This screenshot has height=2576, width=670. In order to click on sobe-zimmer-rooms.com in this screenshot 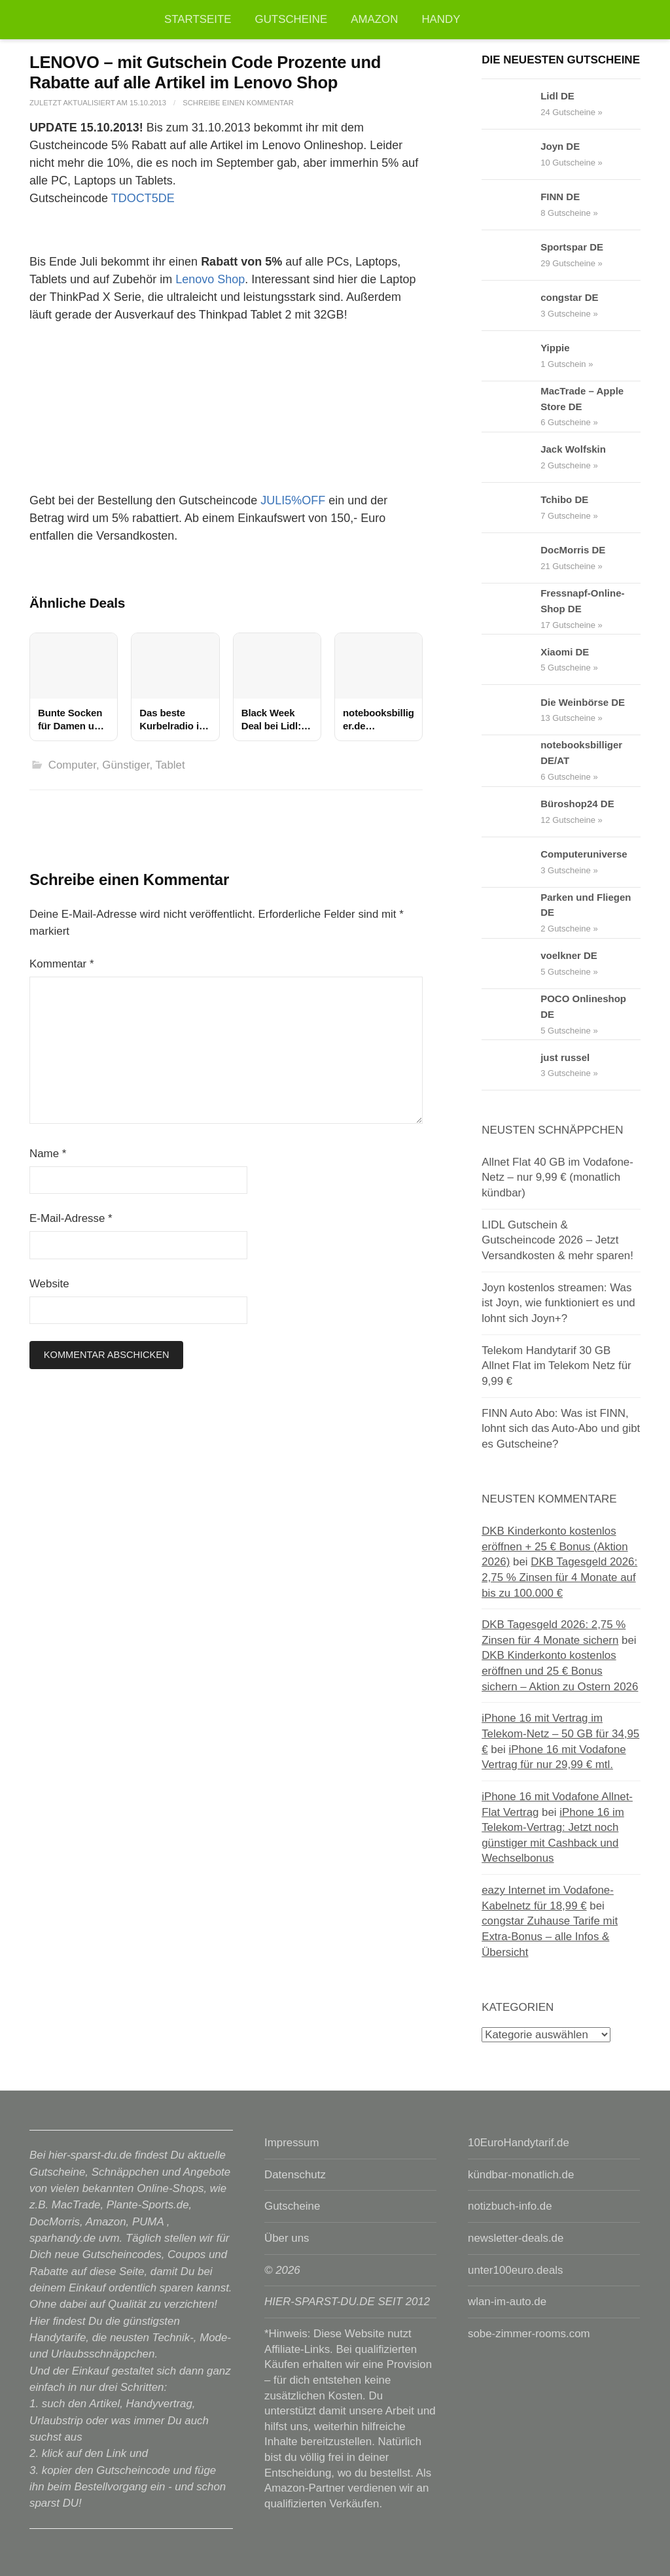, I will do `click(529, 2333)`.